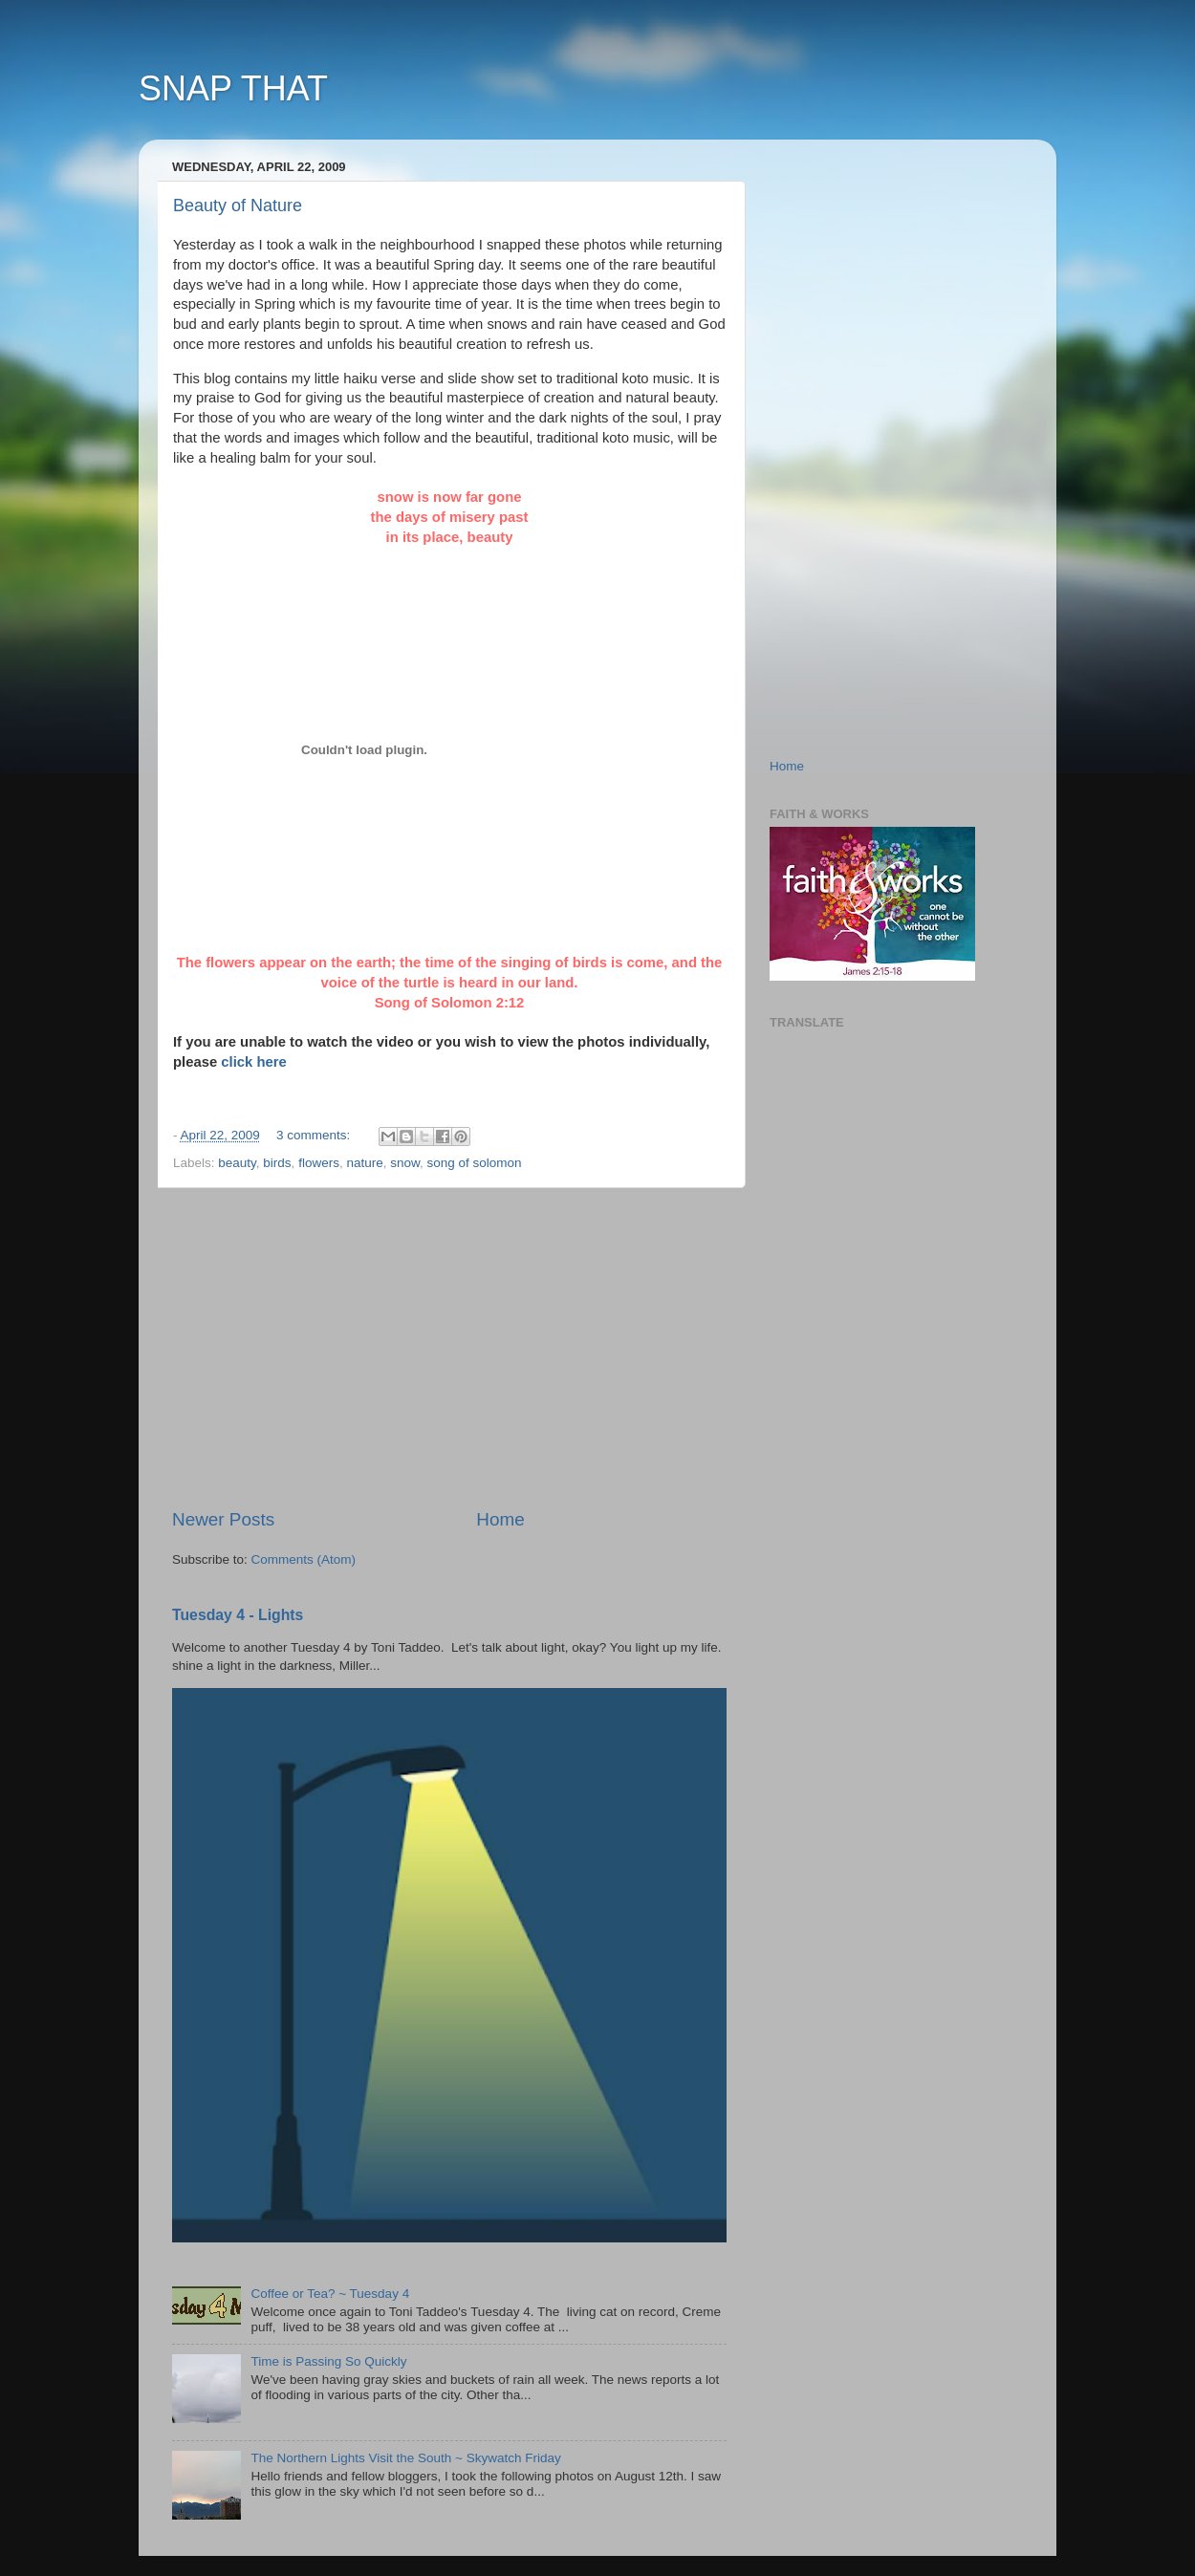 This screenshot has width=1195, height=2576. What do you see at coordinates (304, 1559) in the screenshot?
I see `Comments (Atom)` at bounding box center [304, 1559].